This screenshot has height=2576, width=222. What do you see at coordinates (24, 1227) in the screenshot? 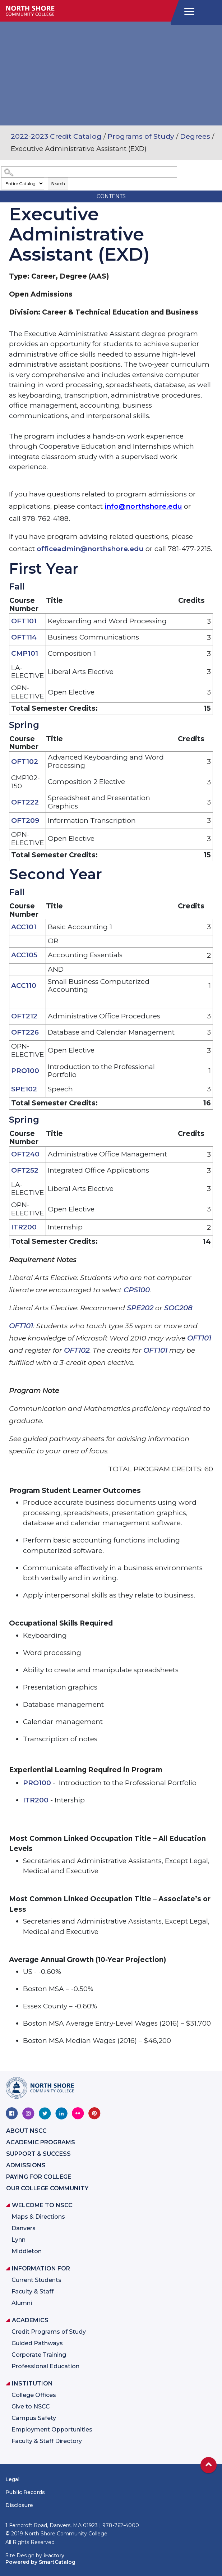
I see `ITR200` at bounding box center [24, 1227].